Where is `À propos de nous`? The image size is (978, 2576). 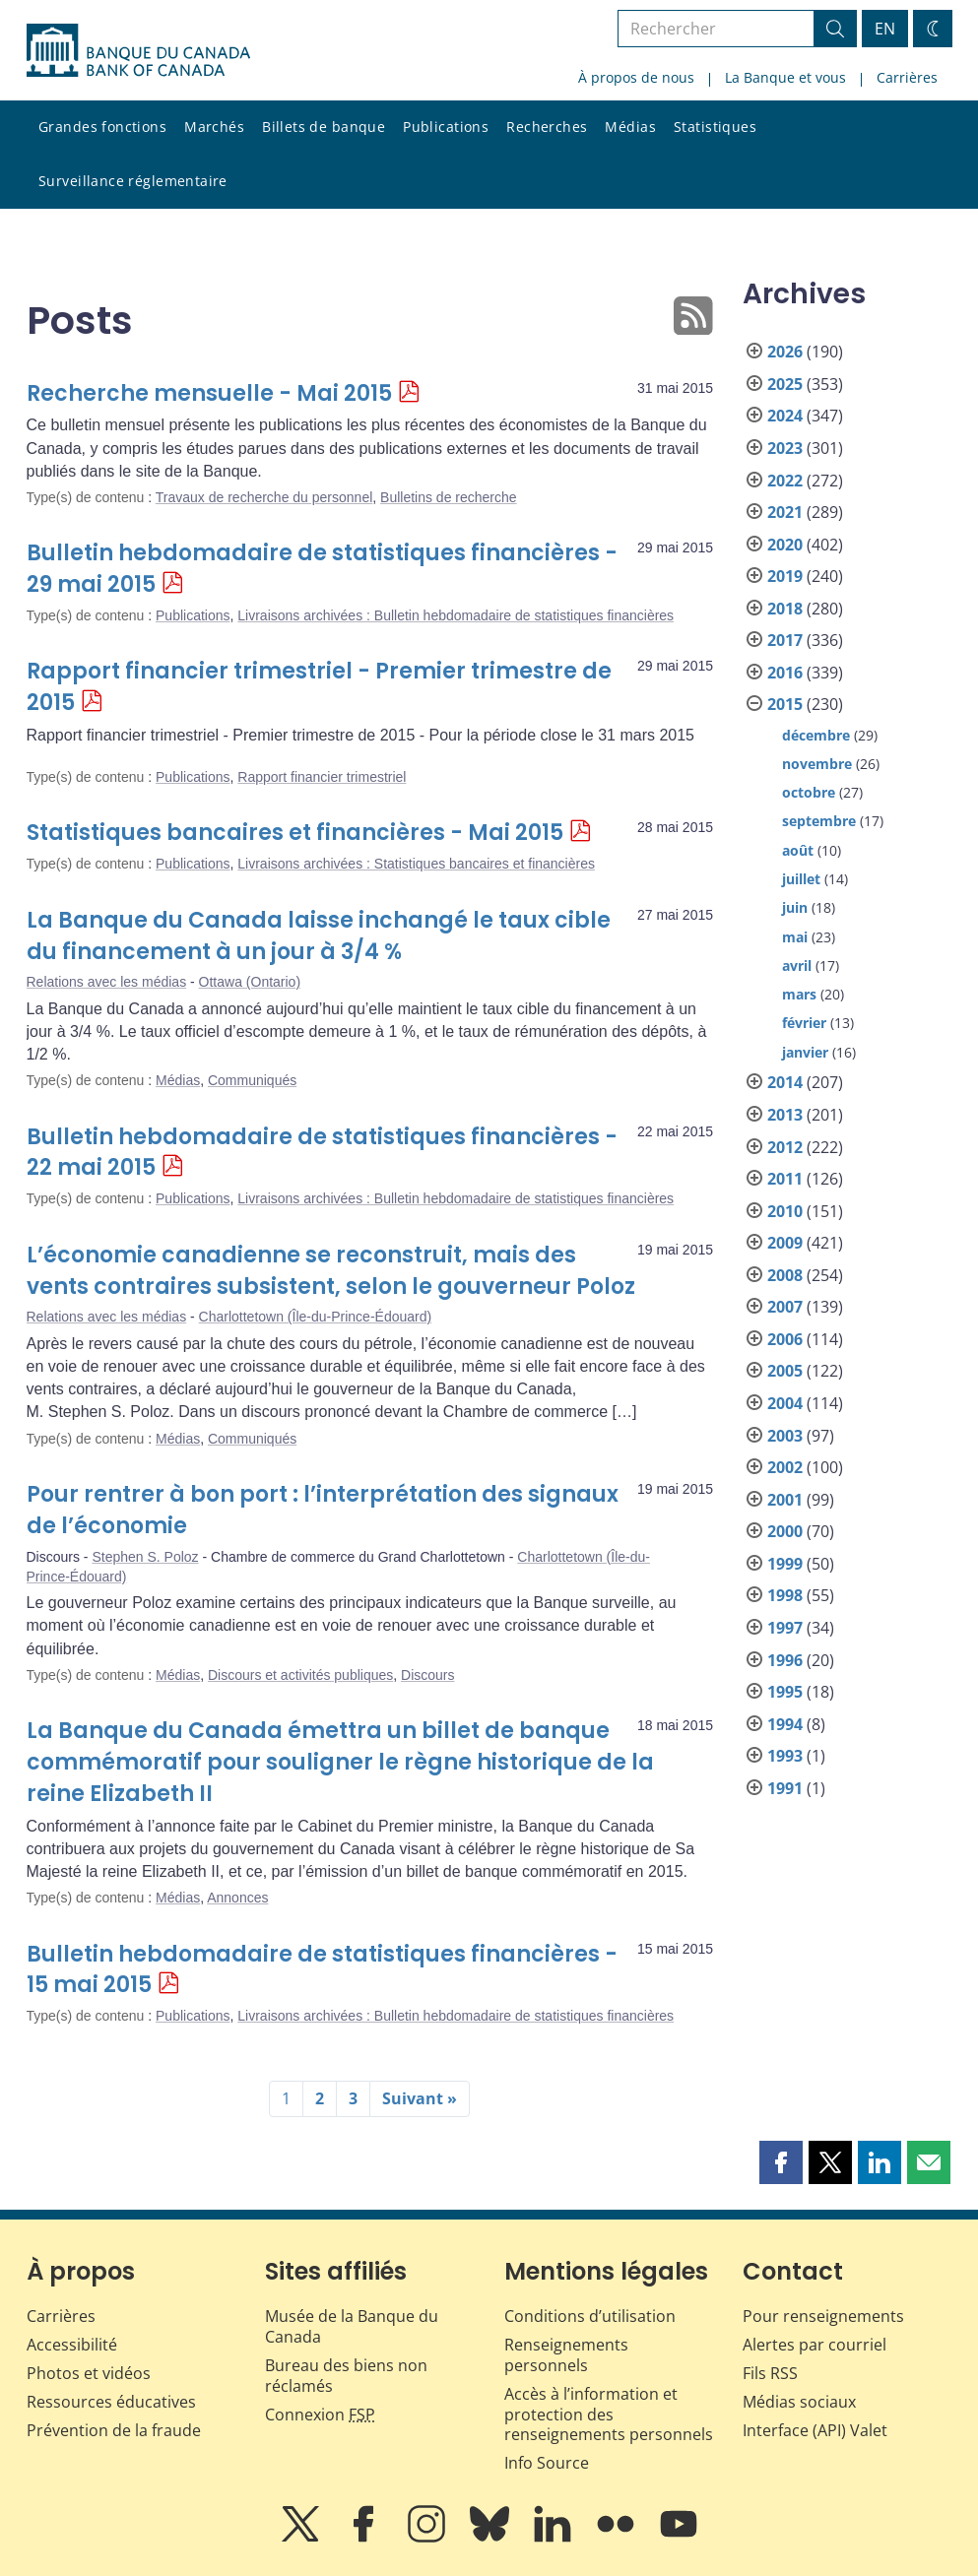 À propos de nous is located at coordinates (636, 77).